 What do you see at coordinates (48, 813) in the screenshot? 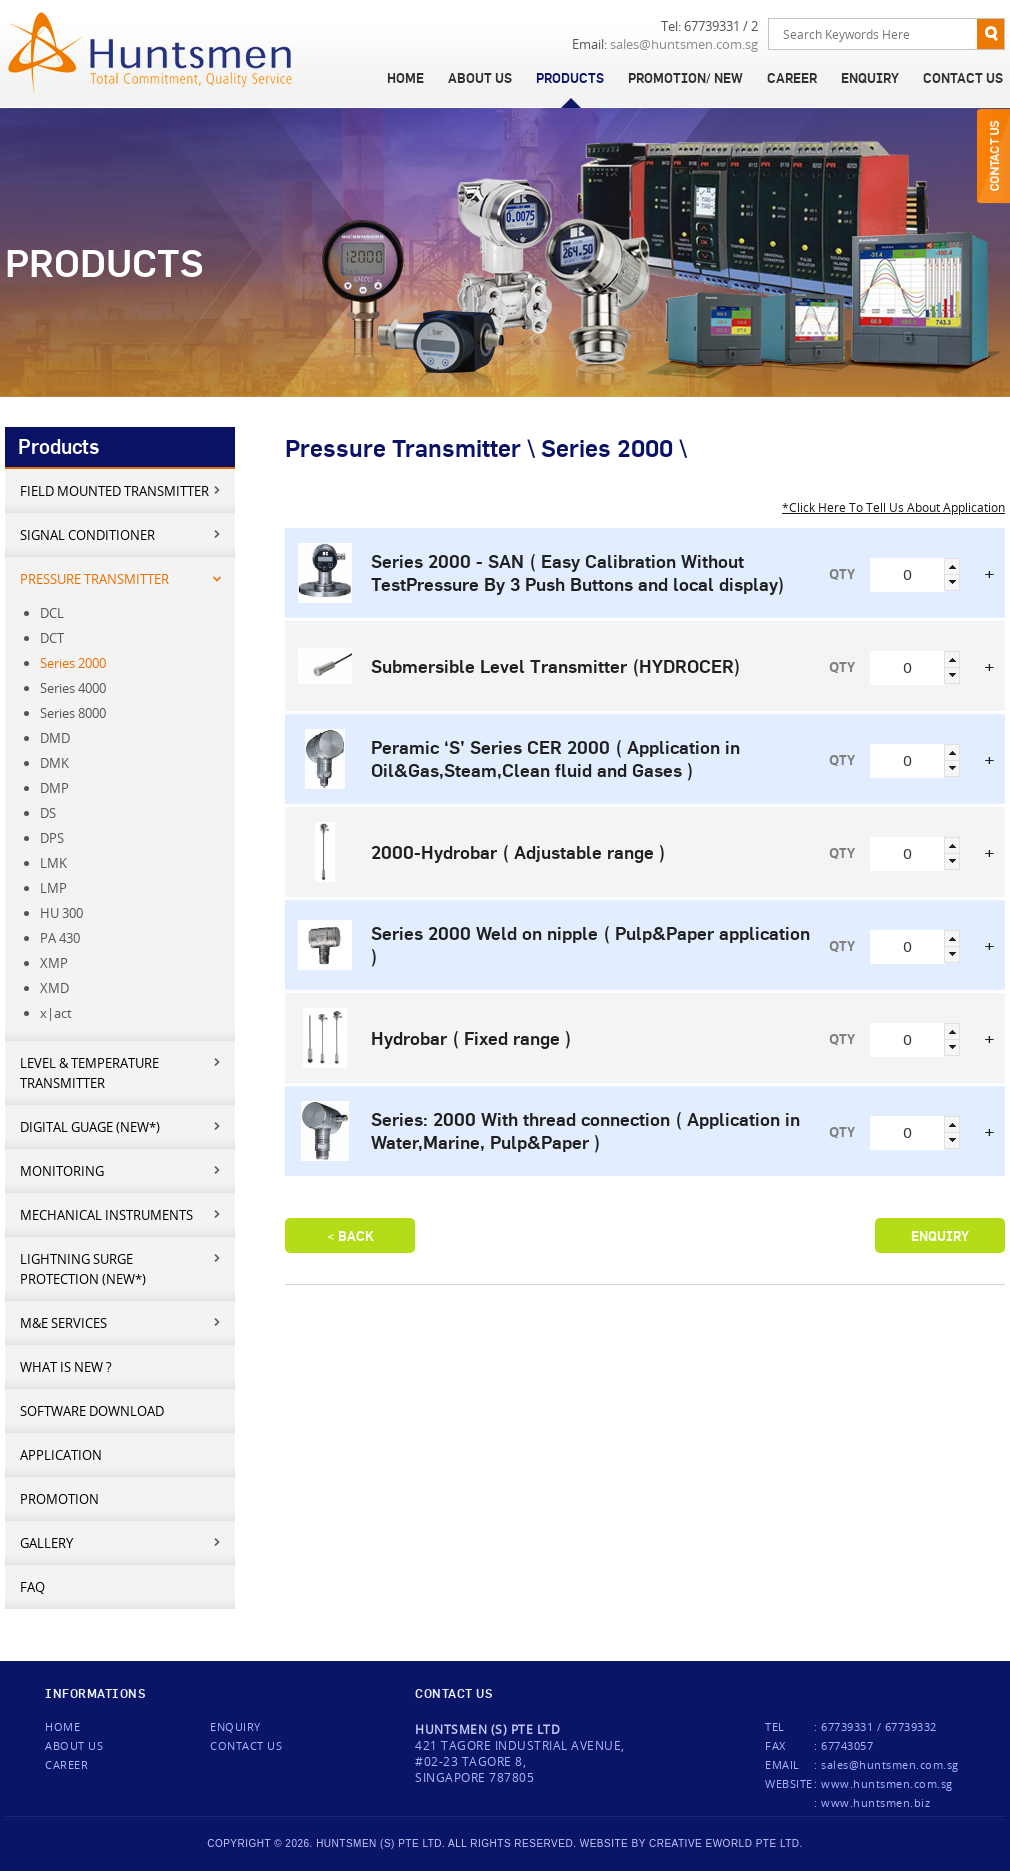
I see `DS` at bounding box center [48, 813].